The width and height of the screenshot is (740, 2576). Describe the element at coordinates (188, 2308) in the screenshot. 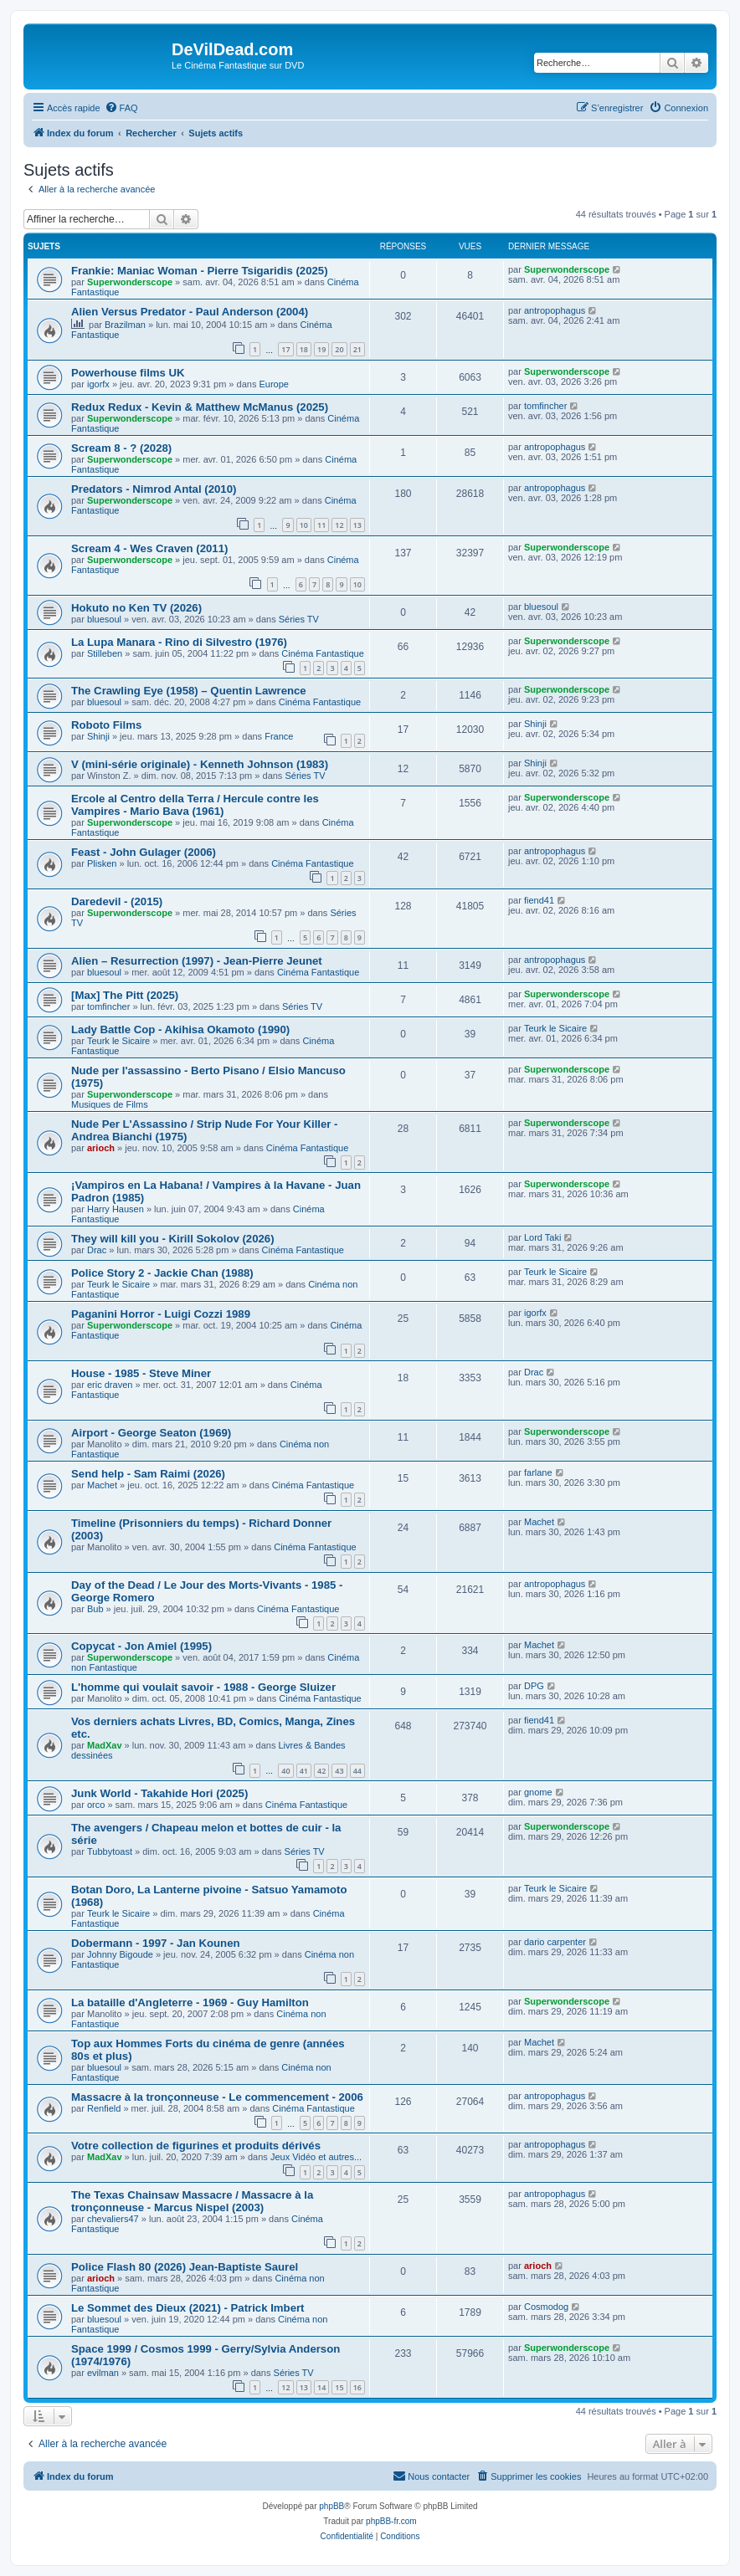

I see `Le Sommet des Dieux (2021) - Patrick Imbert` at that location.